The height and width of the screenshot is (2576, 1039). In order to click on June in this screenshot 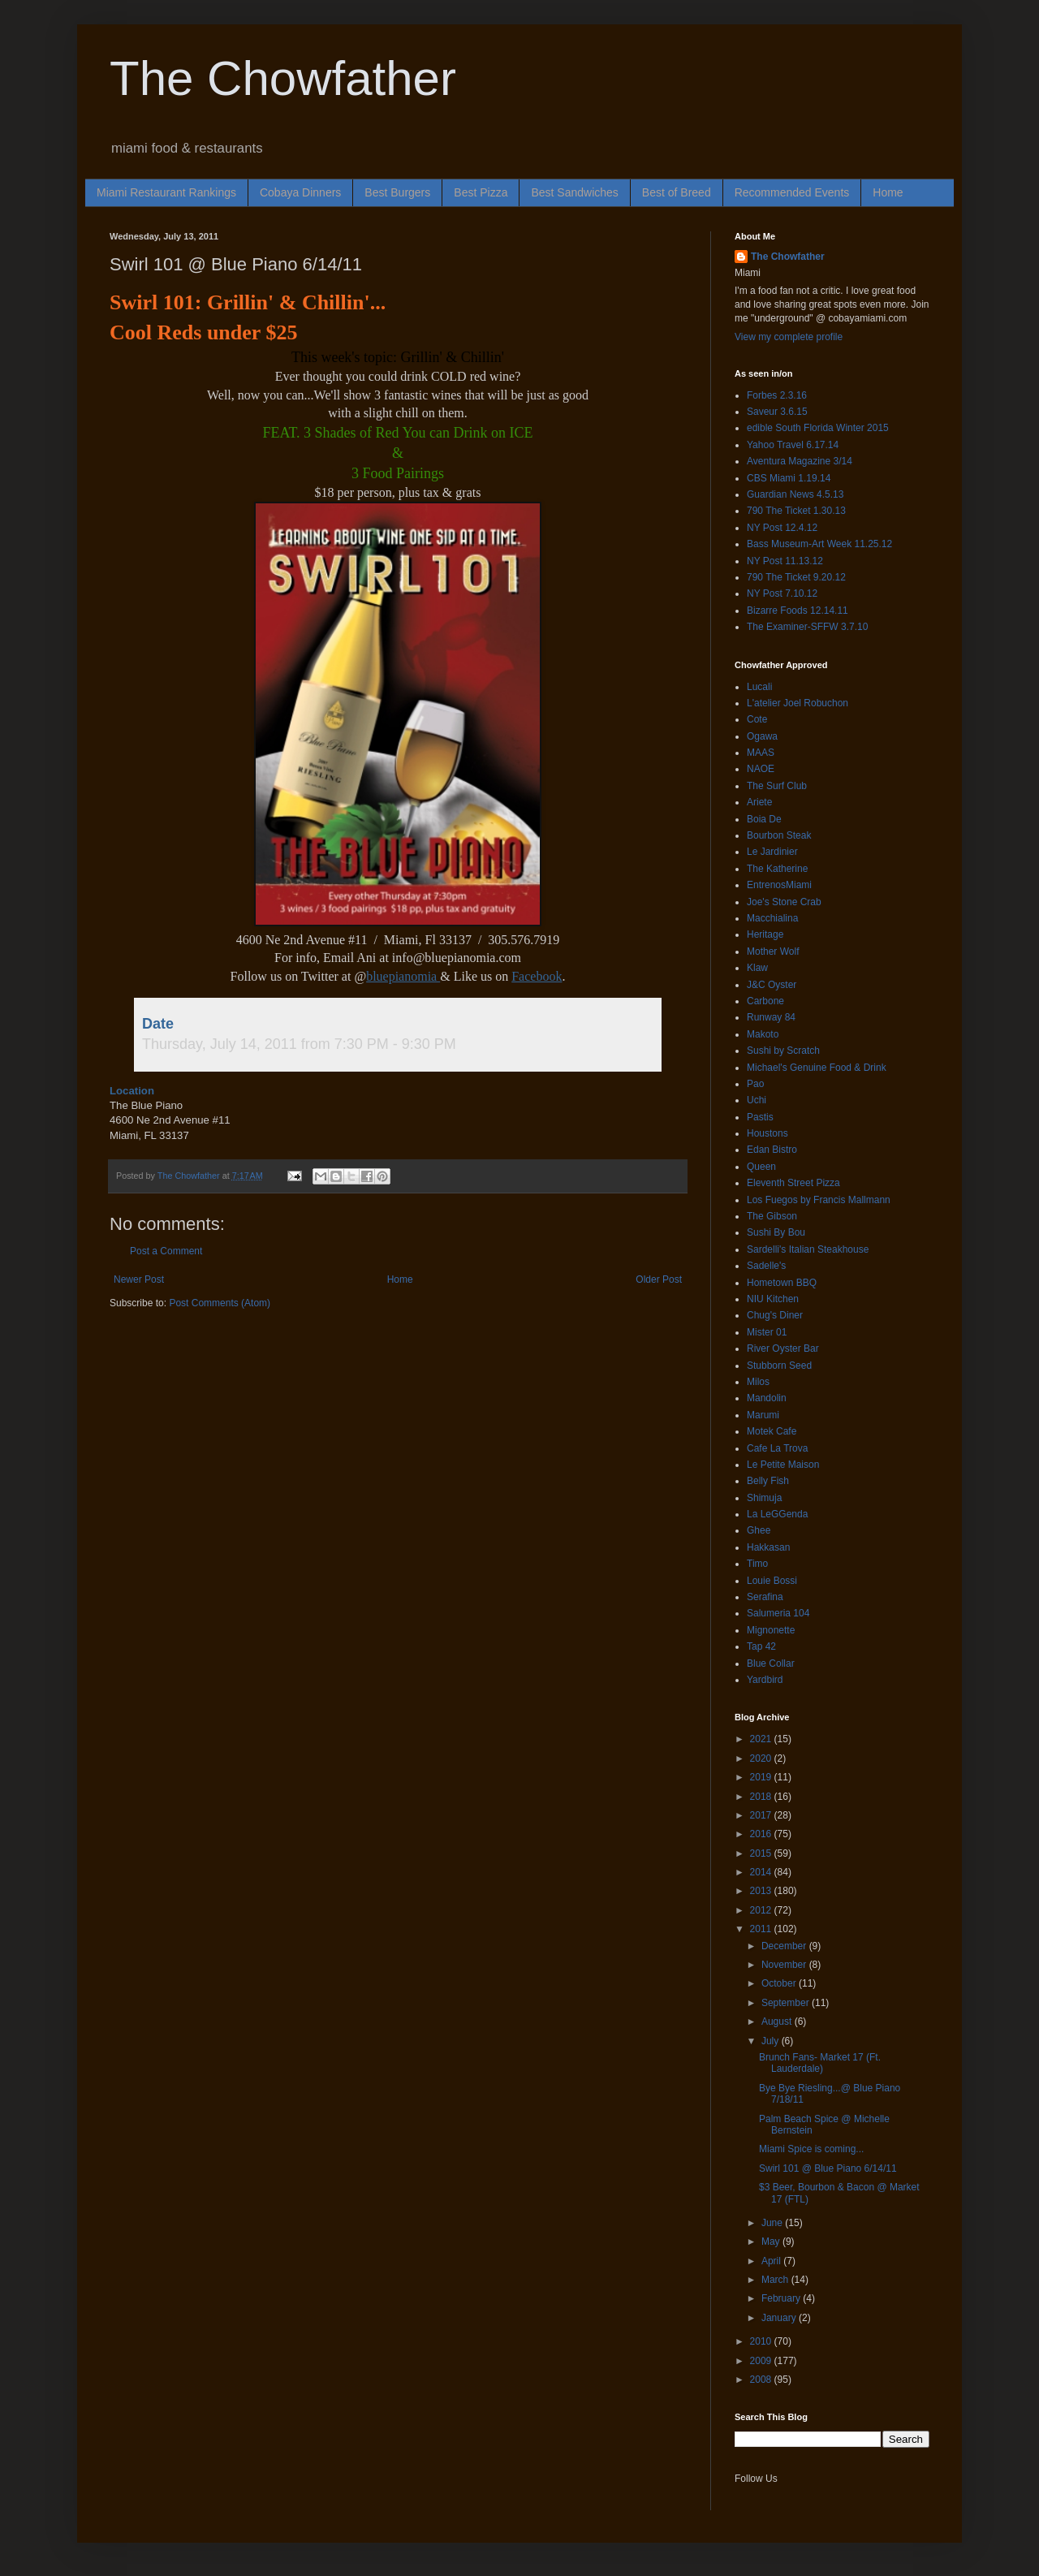, I will do `click(773, 2223)`.